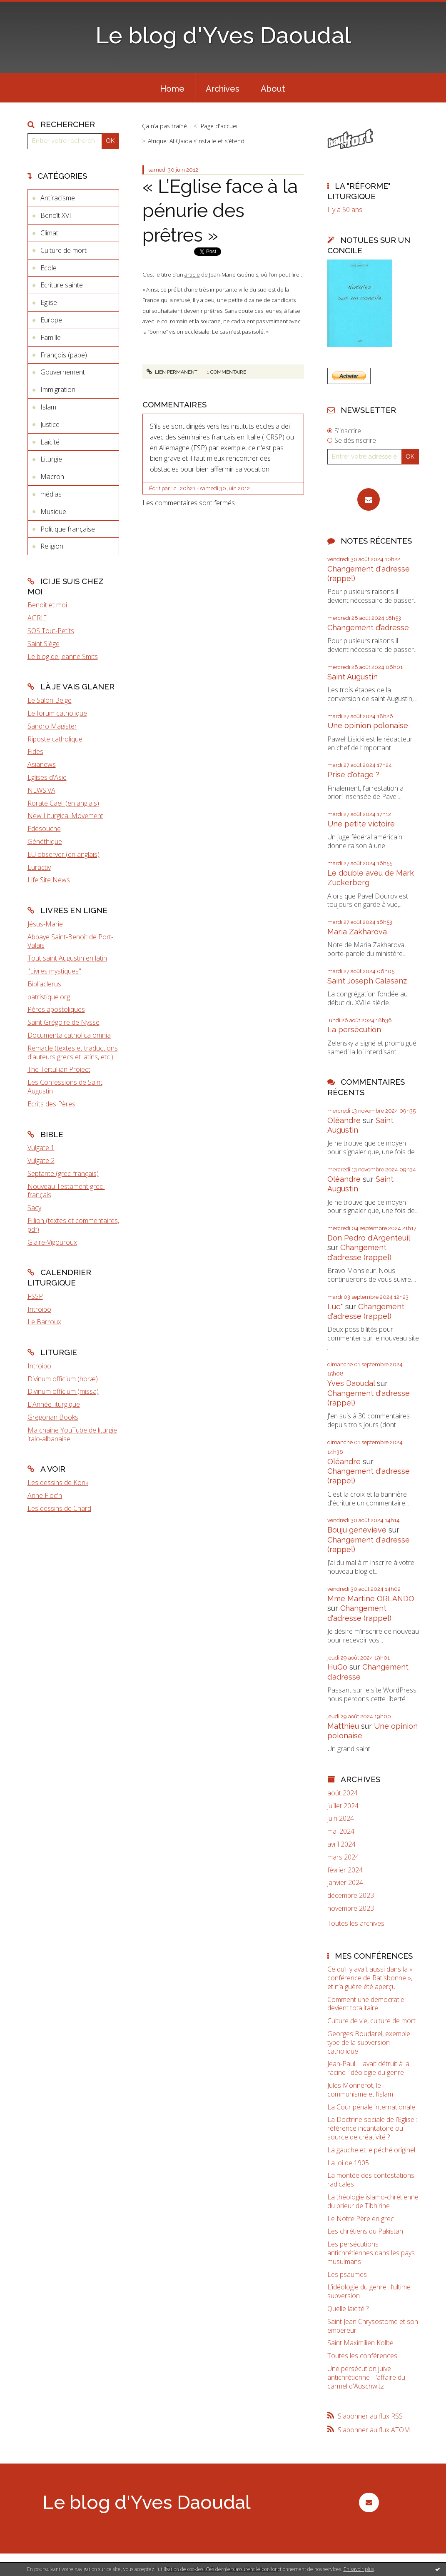 The height and width of the screenshot is (2576, 446). What do you see at coordinates (172, 89) in the screenshot?
I see `Home` at bounding box center [172, 89].